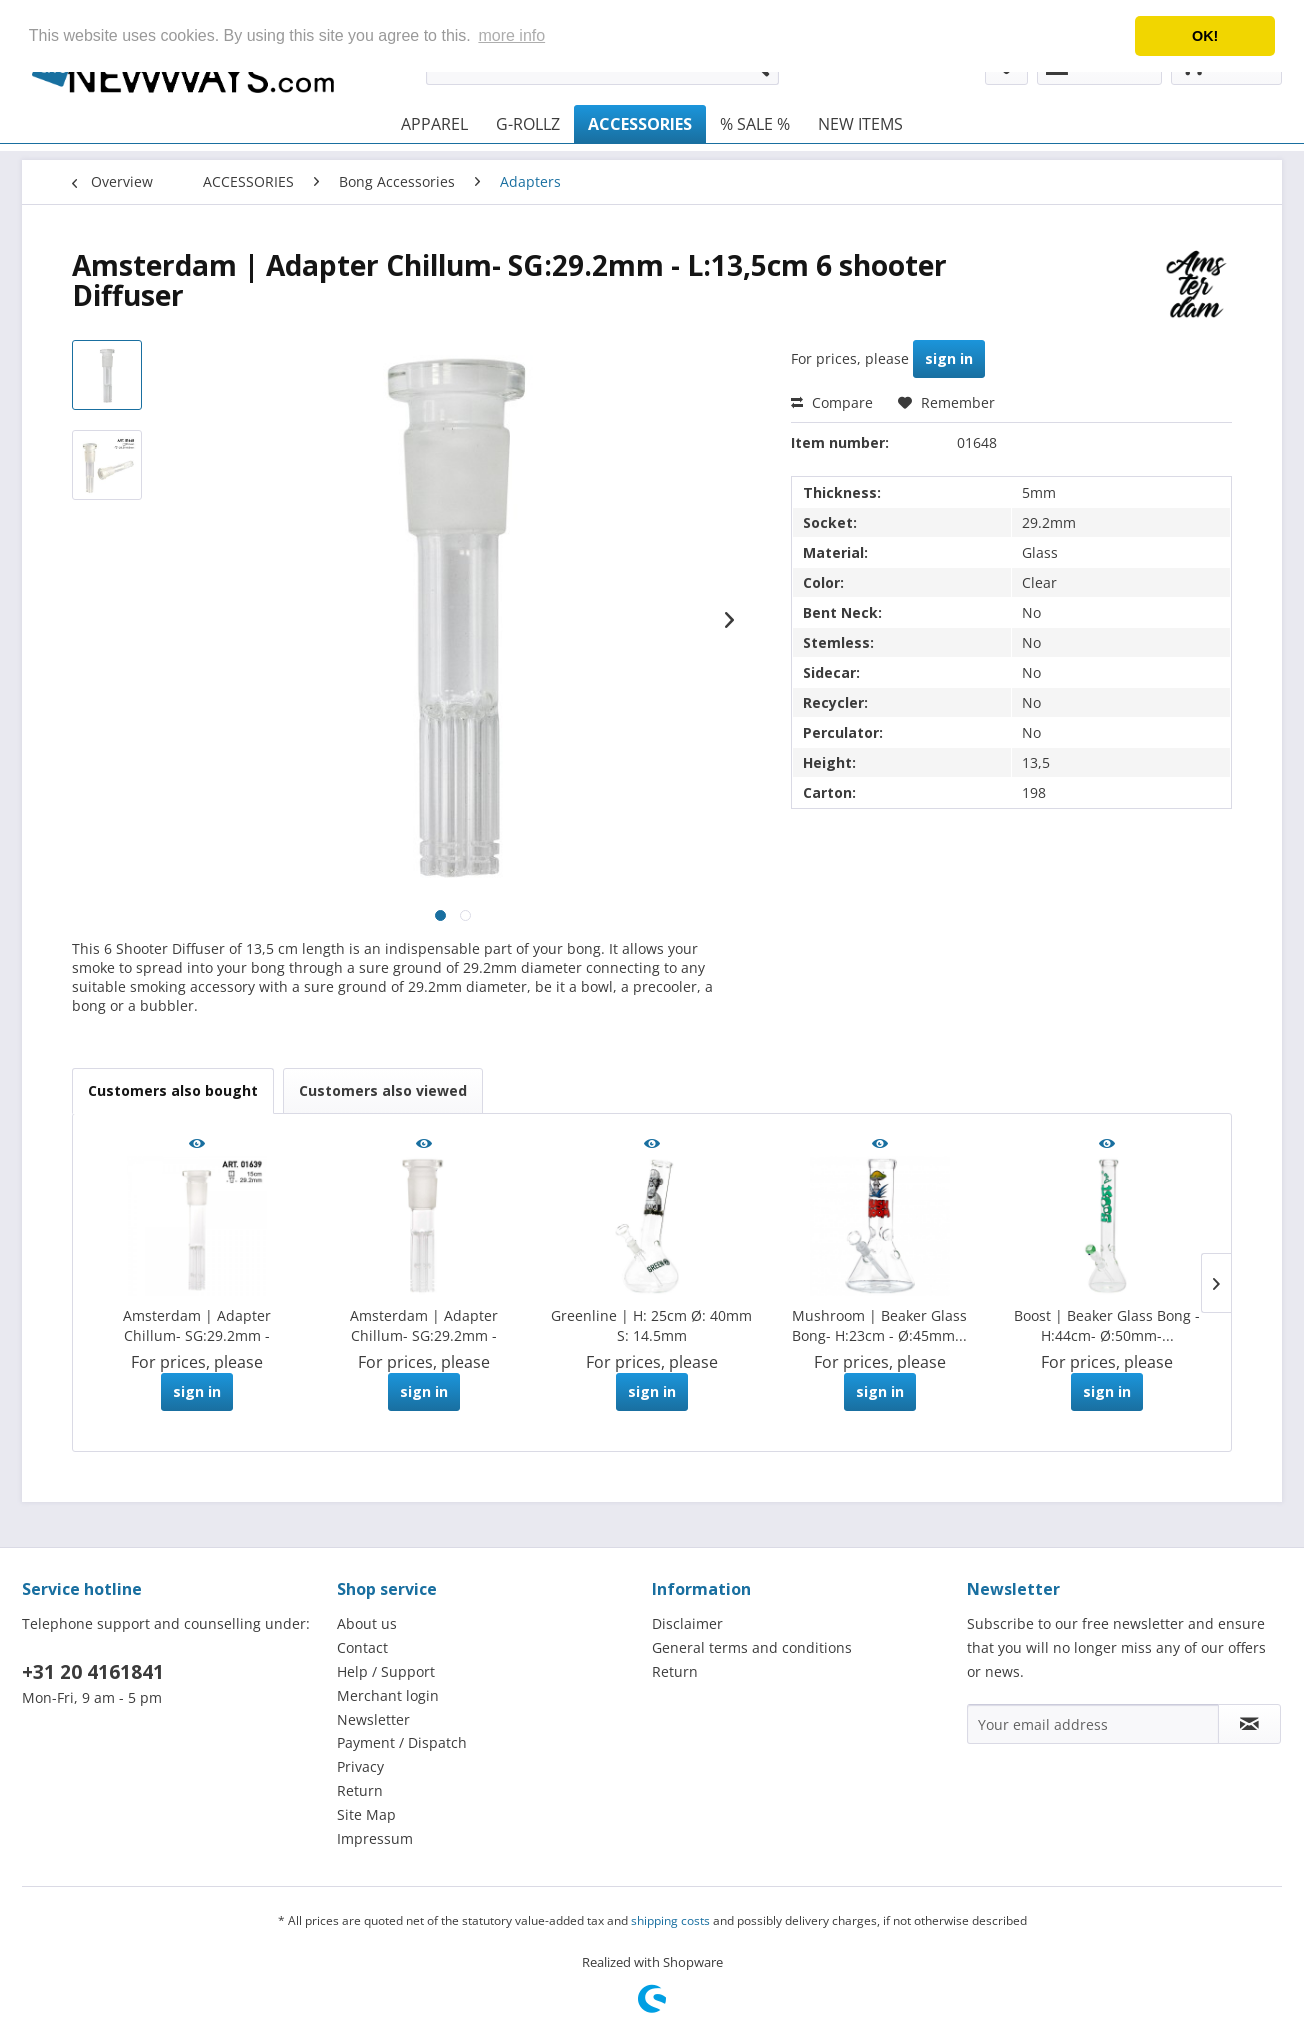 This screenshot has width=1304, height=2029. What do you see at coordinates (383, 1090) in the screenshot?
I see `Customers also viewed` at bounding box center [383, 1090].